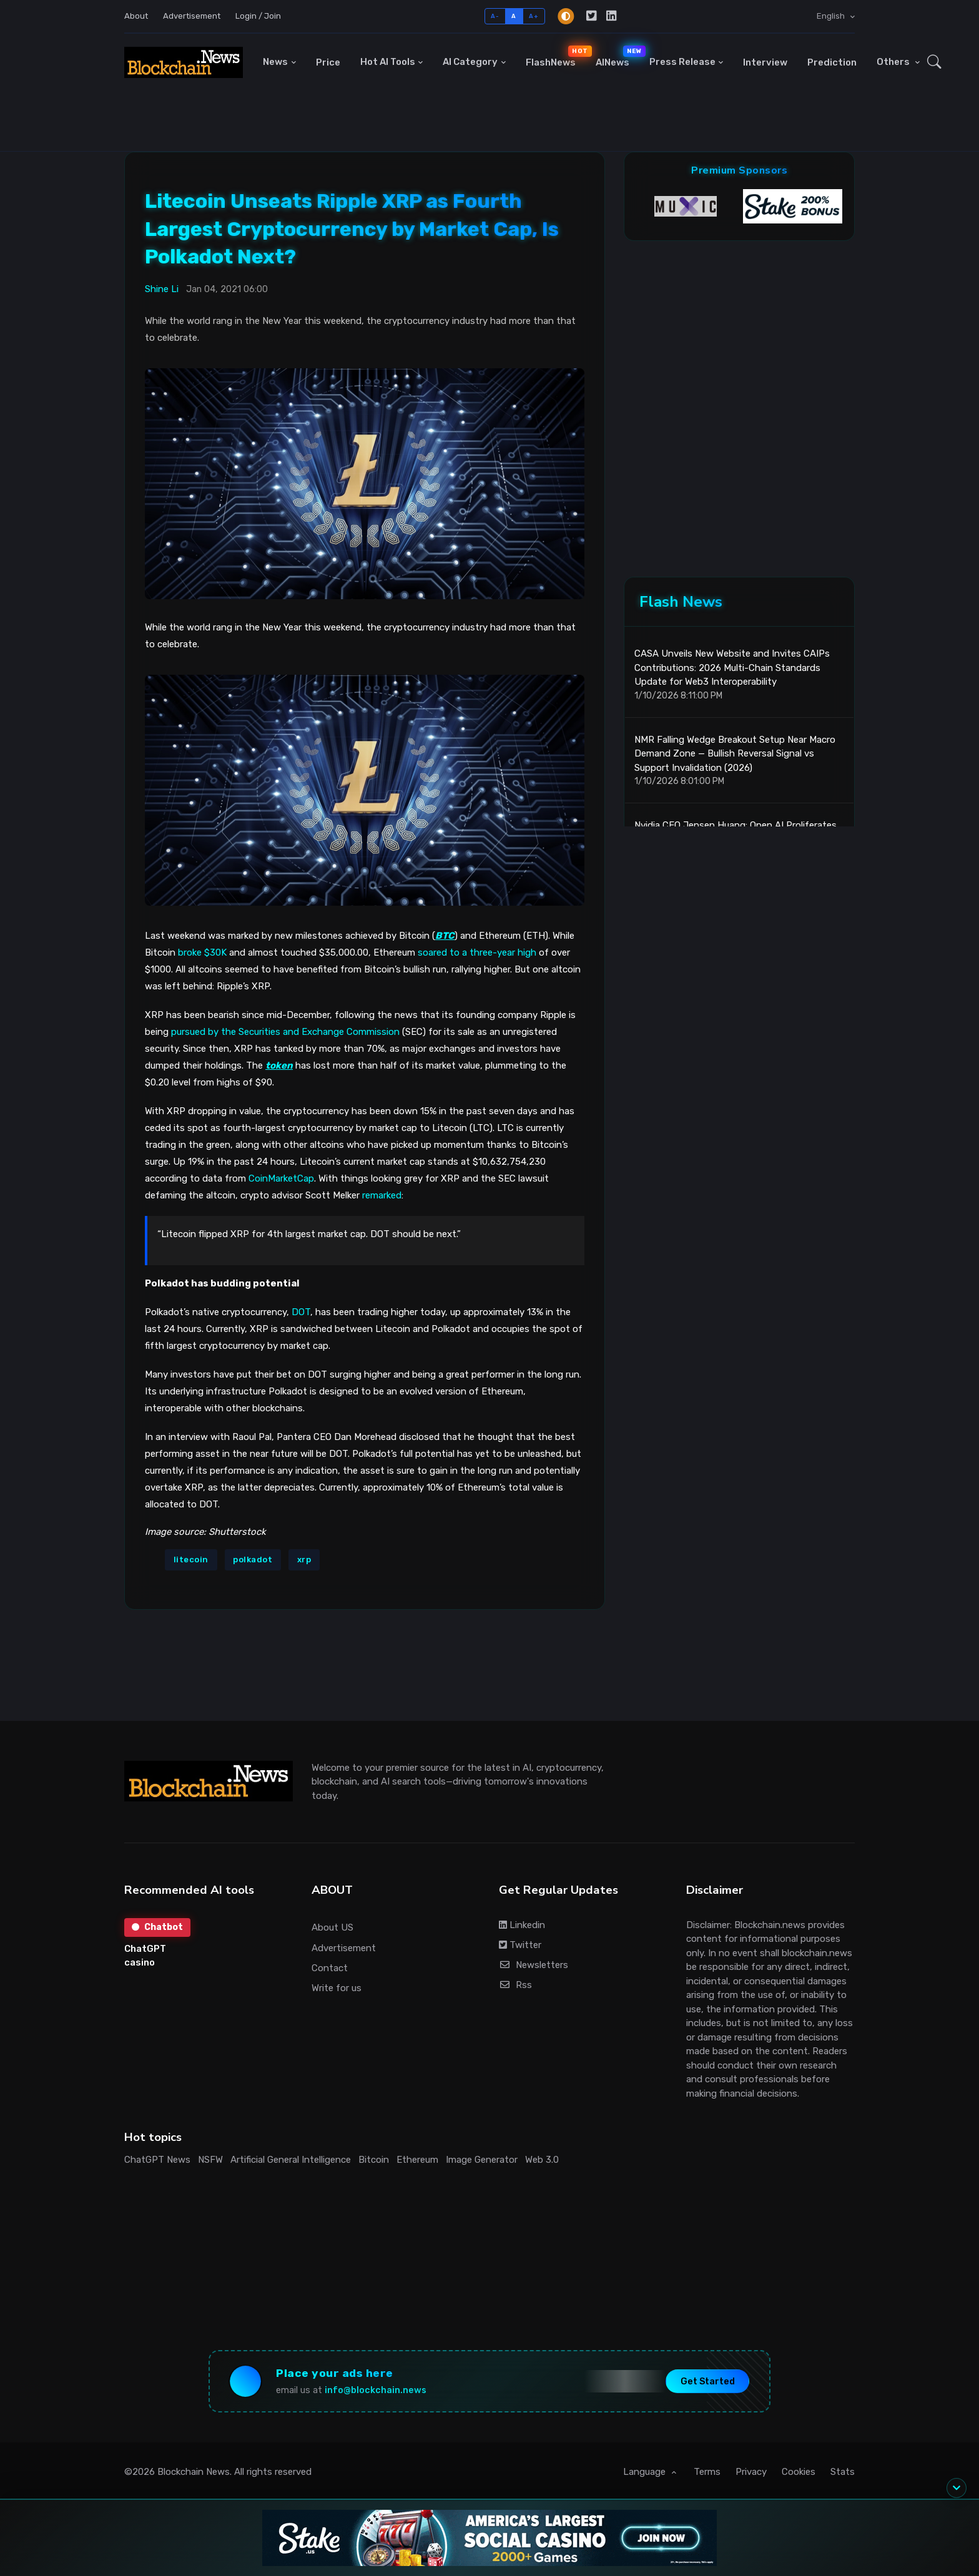  I want to click on News, so click(275, 61).